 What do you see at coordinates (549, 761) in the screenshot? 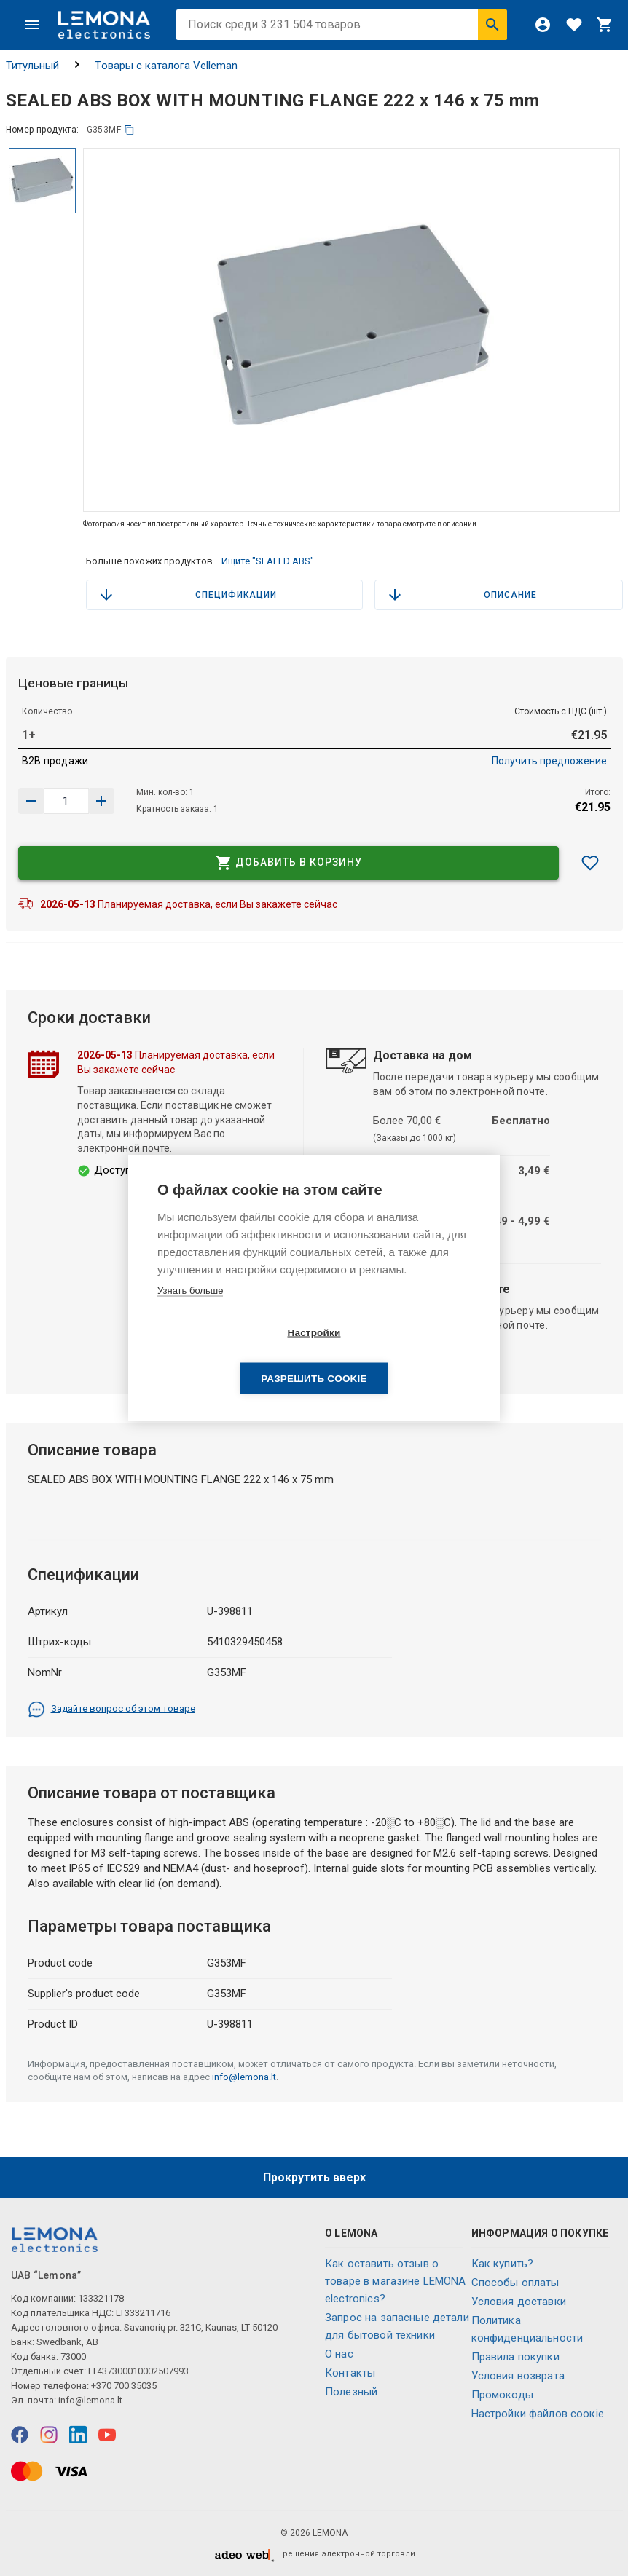
I see `Получить предложение` at bounding box center [549, 761].